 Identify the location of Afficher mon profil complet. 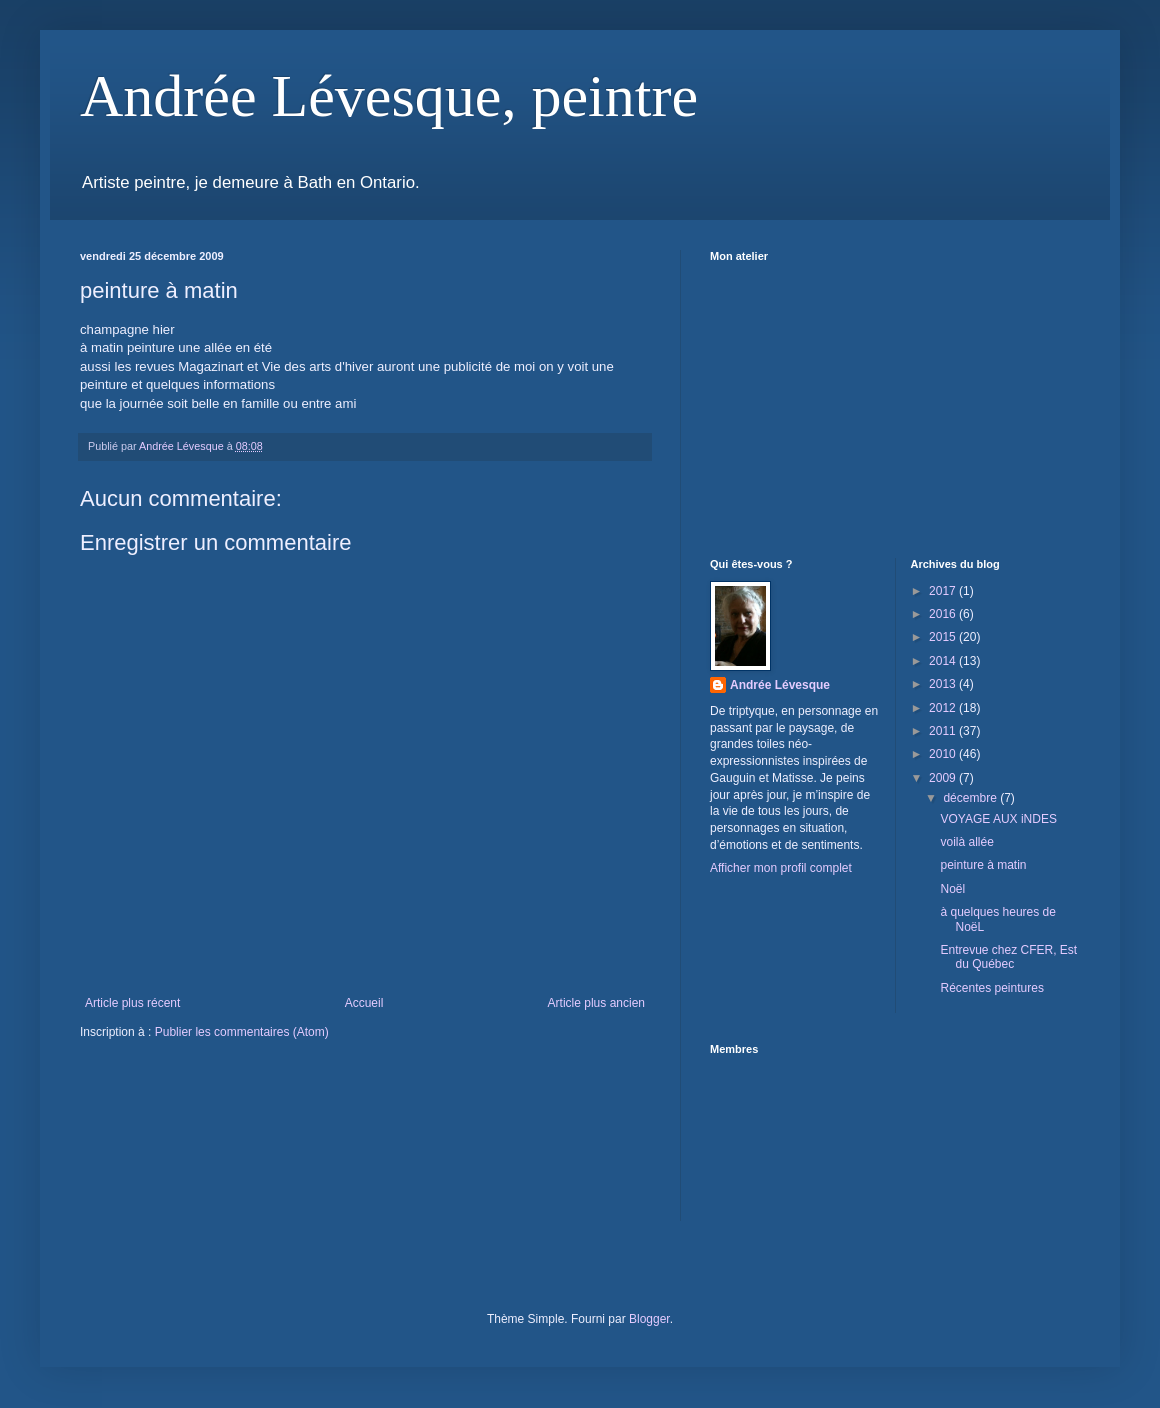
(781, 868).